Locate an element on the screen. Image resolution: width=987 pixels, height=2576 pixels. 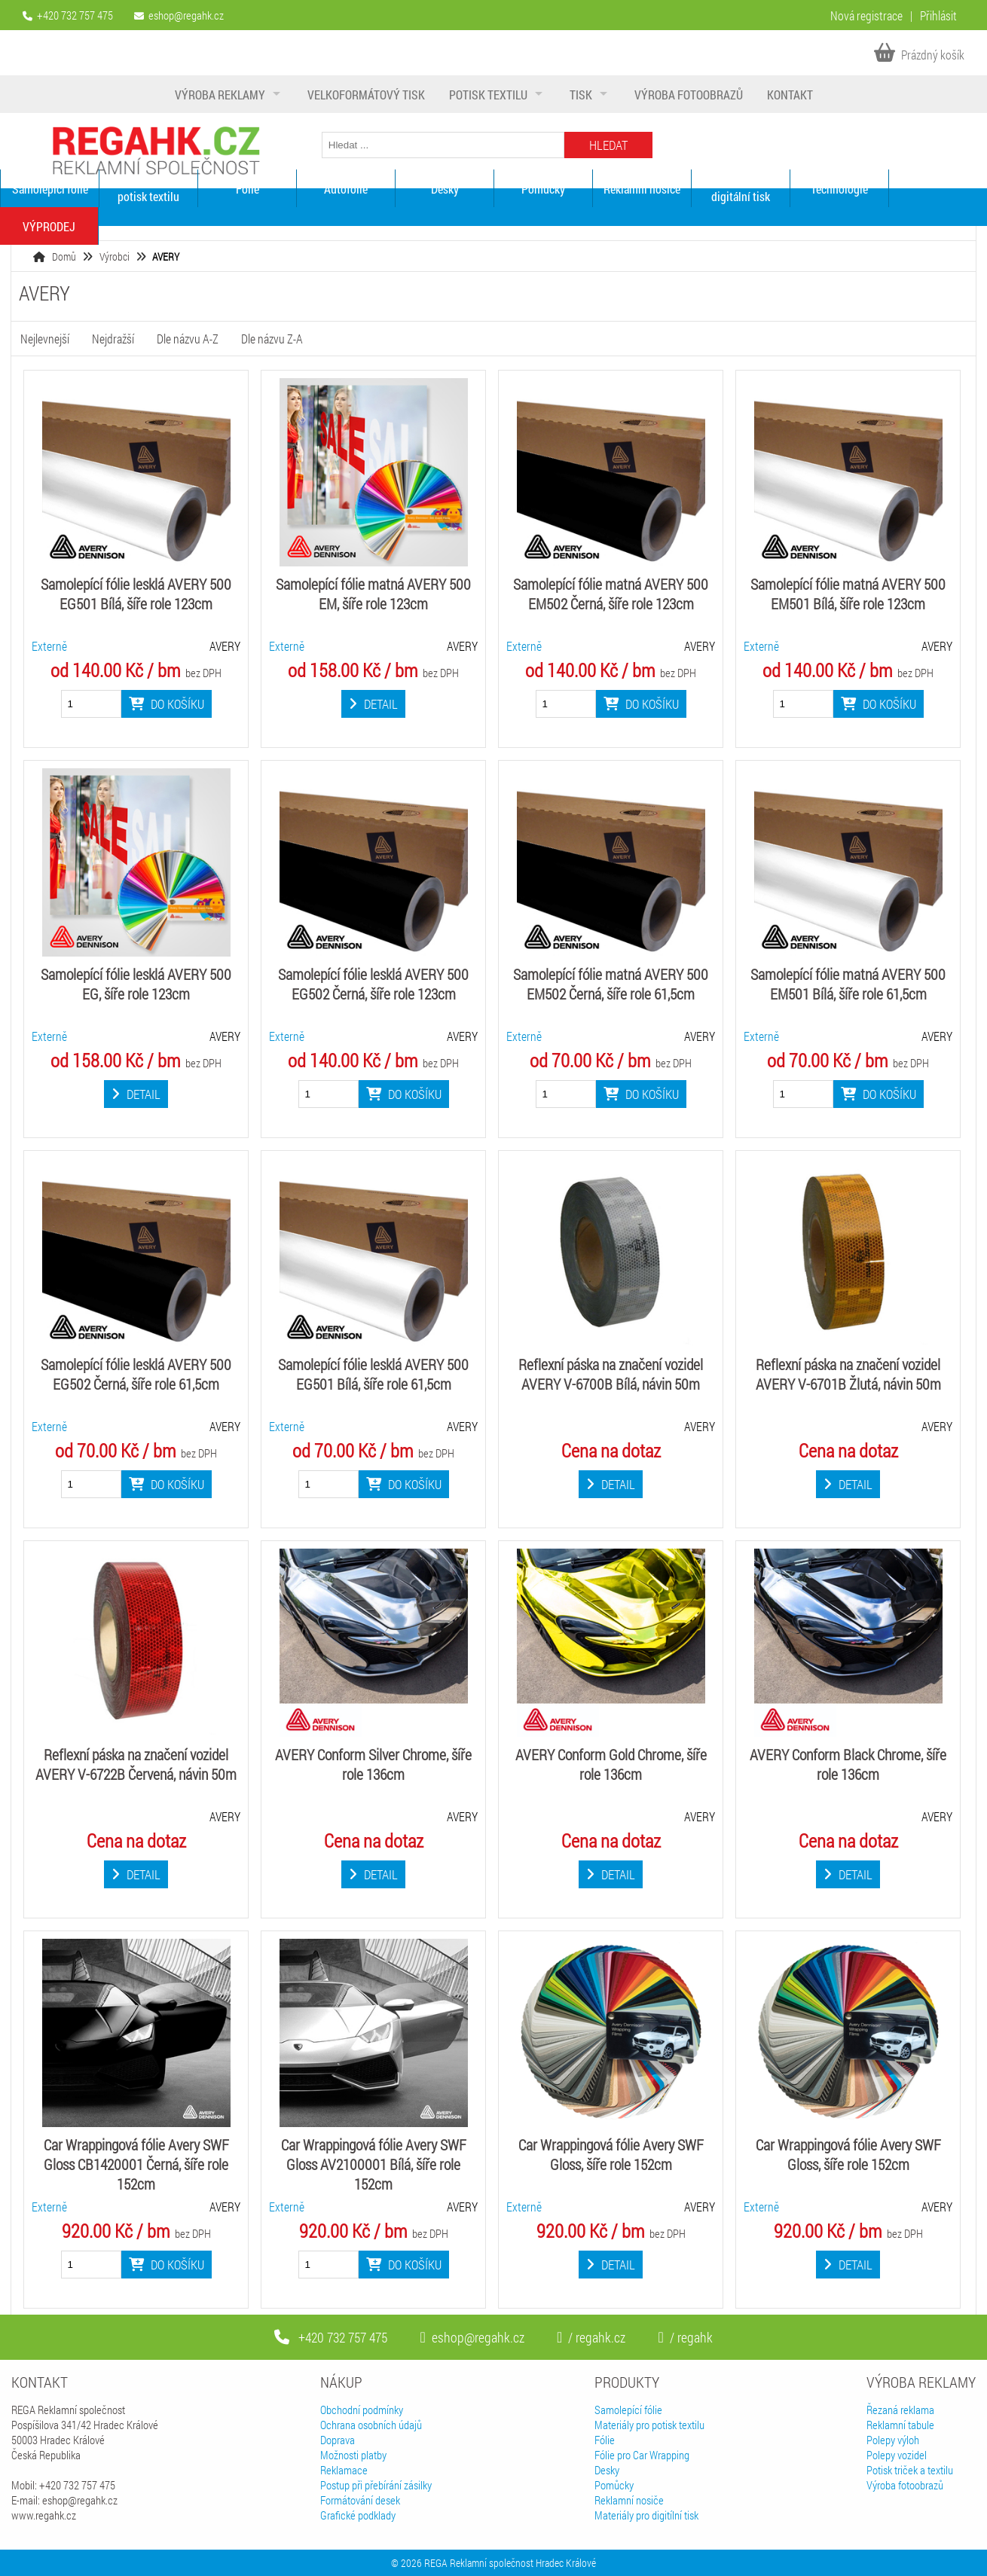
Reklamace is located at coordinates (344, 2469).